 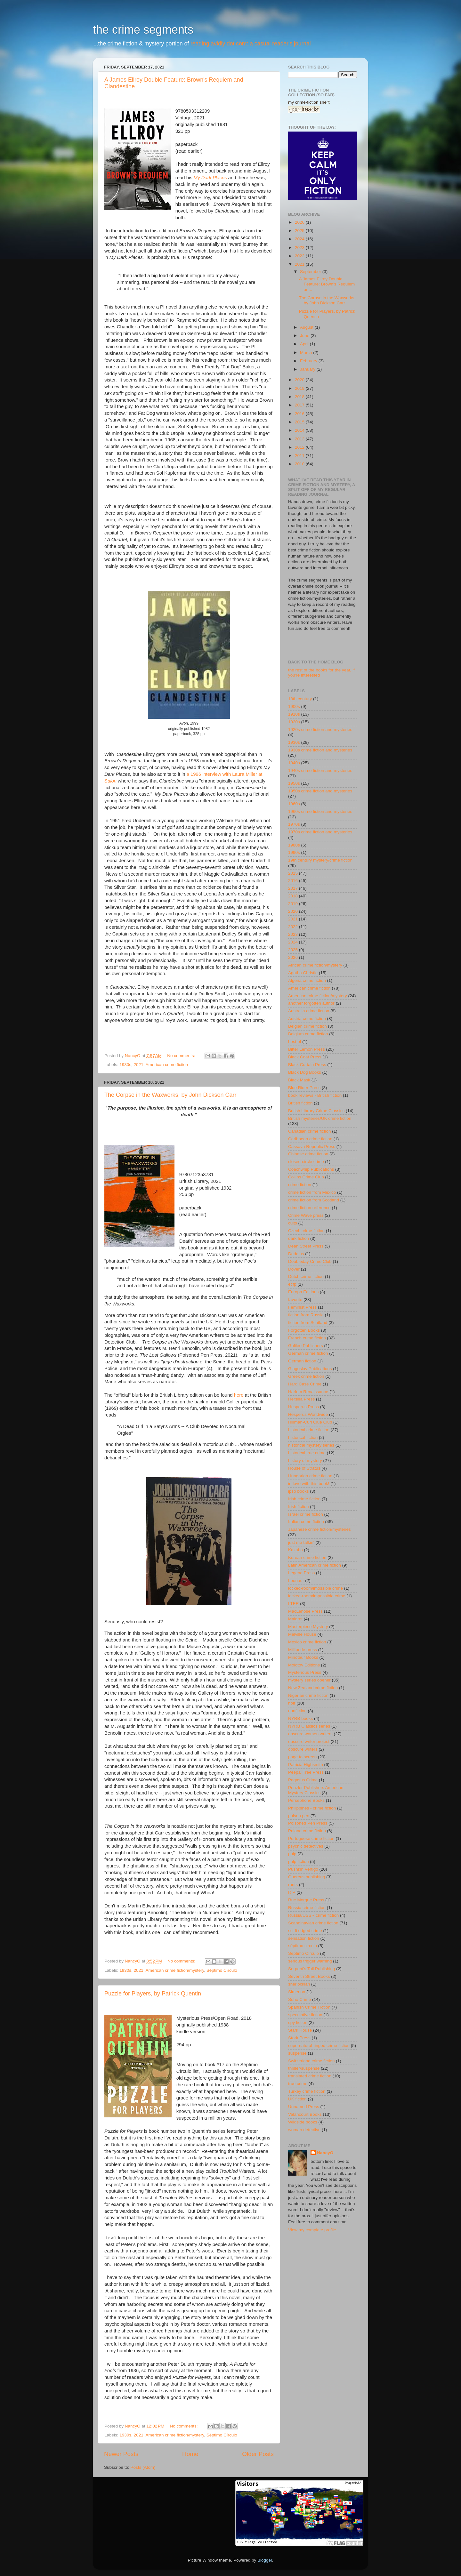 I want to click on crime fiction from Scotland, so click(x=313, y=1200).